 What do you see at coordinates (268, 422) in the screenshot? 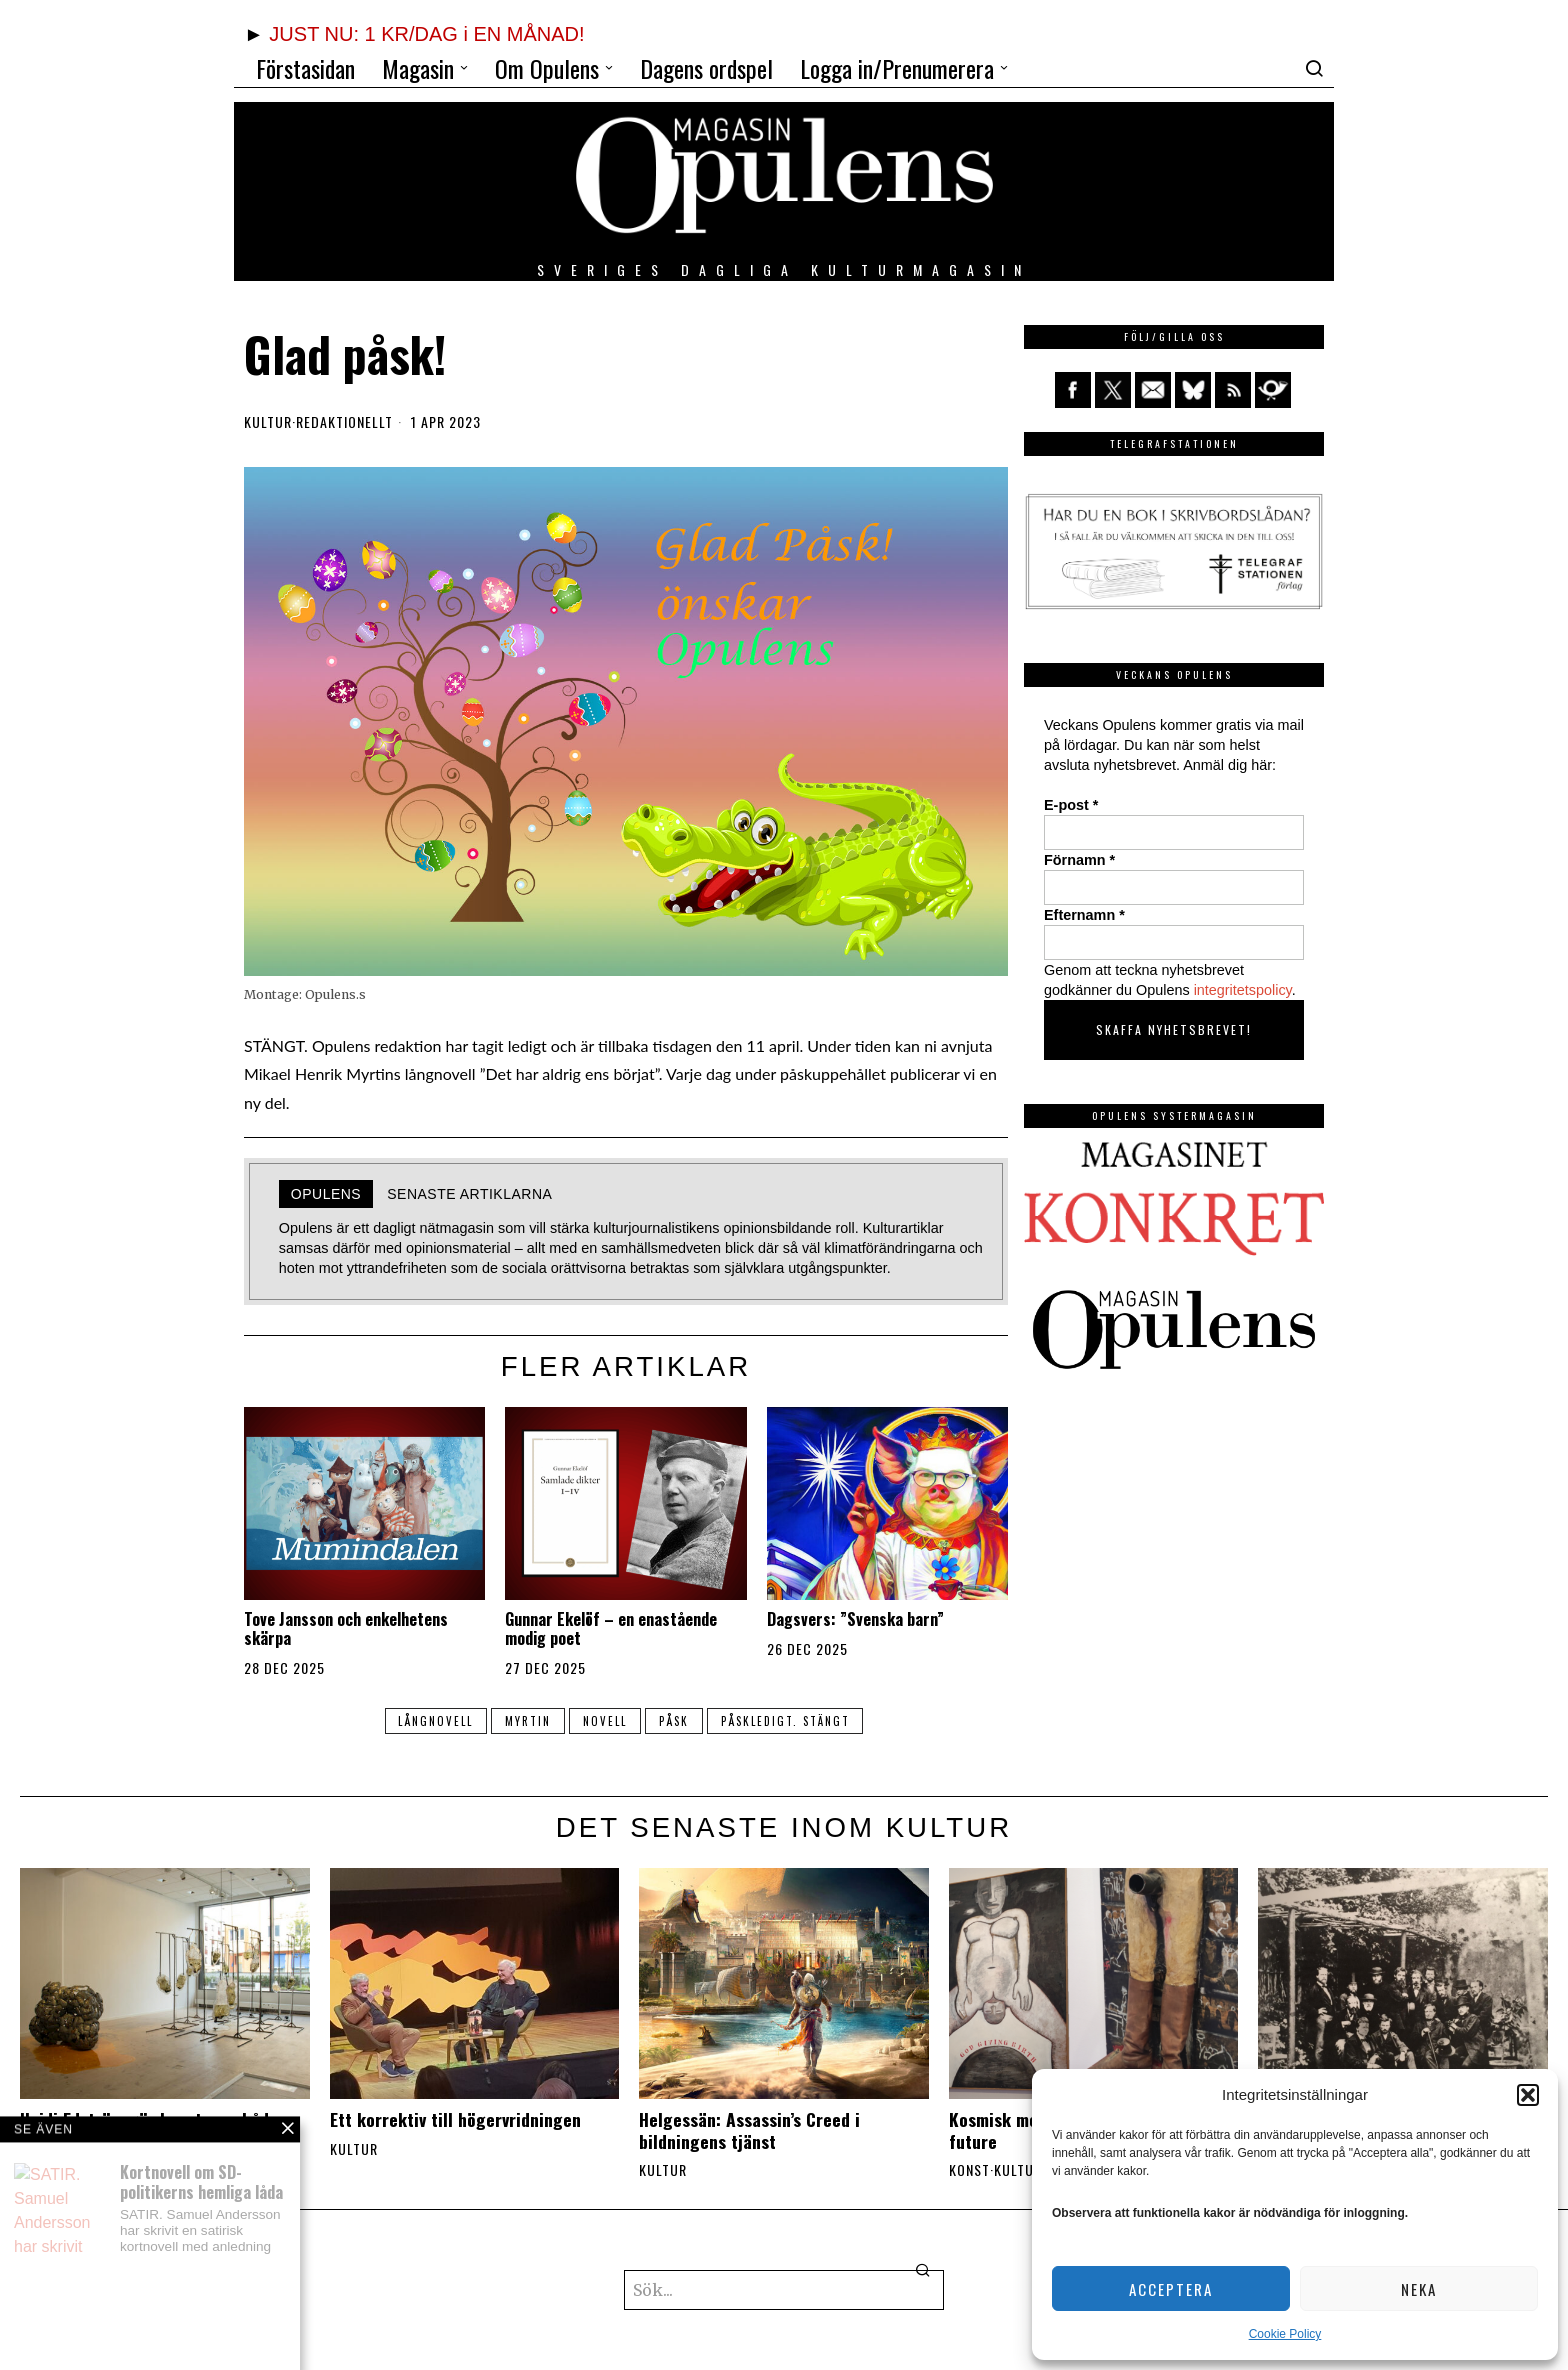
I see `Kultur` at bounding box center [268, 422].